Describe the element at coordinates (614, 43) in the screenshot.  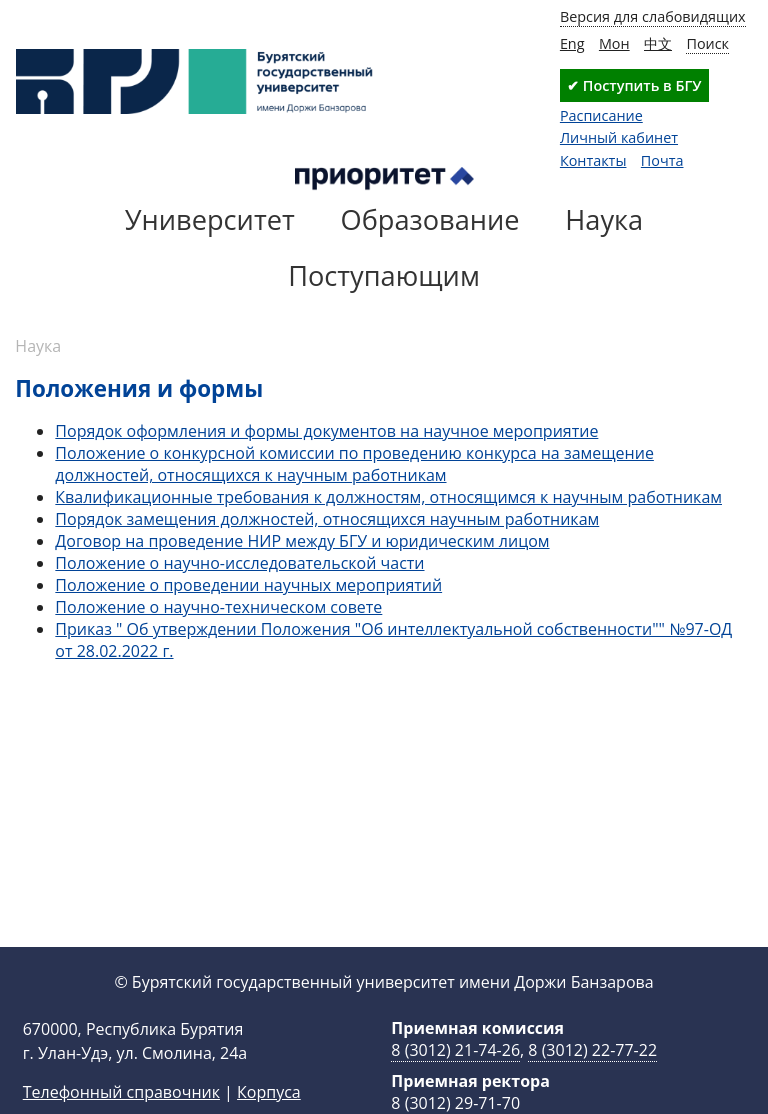
I see `Мон` at that location.